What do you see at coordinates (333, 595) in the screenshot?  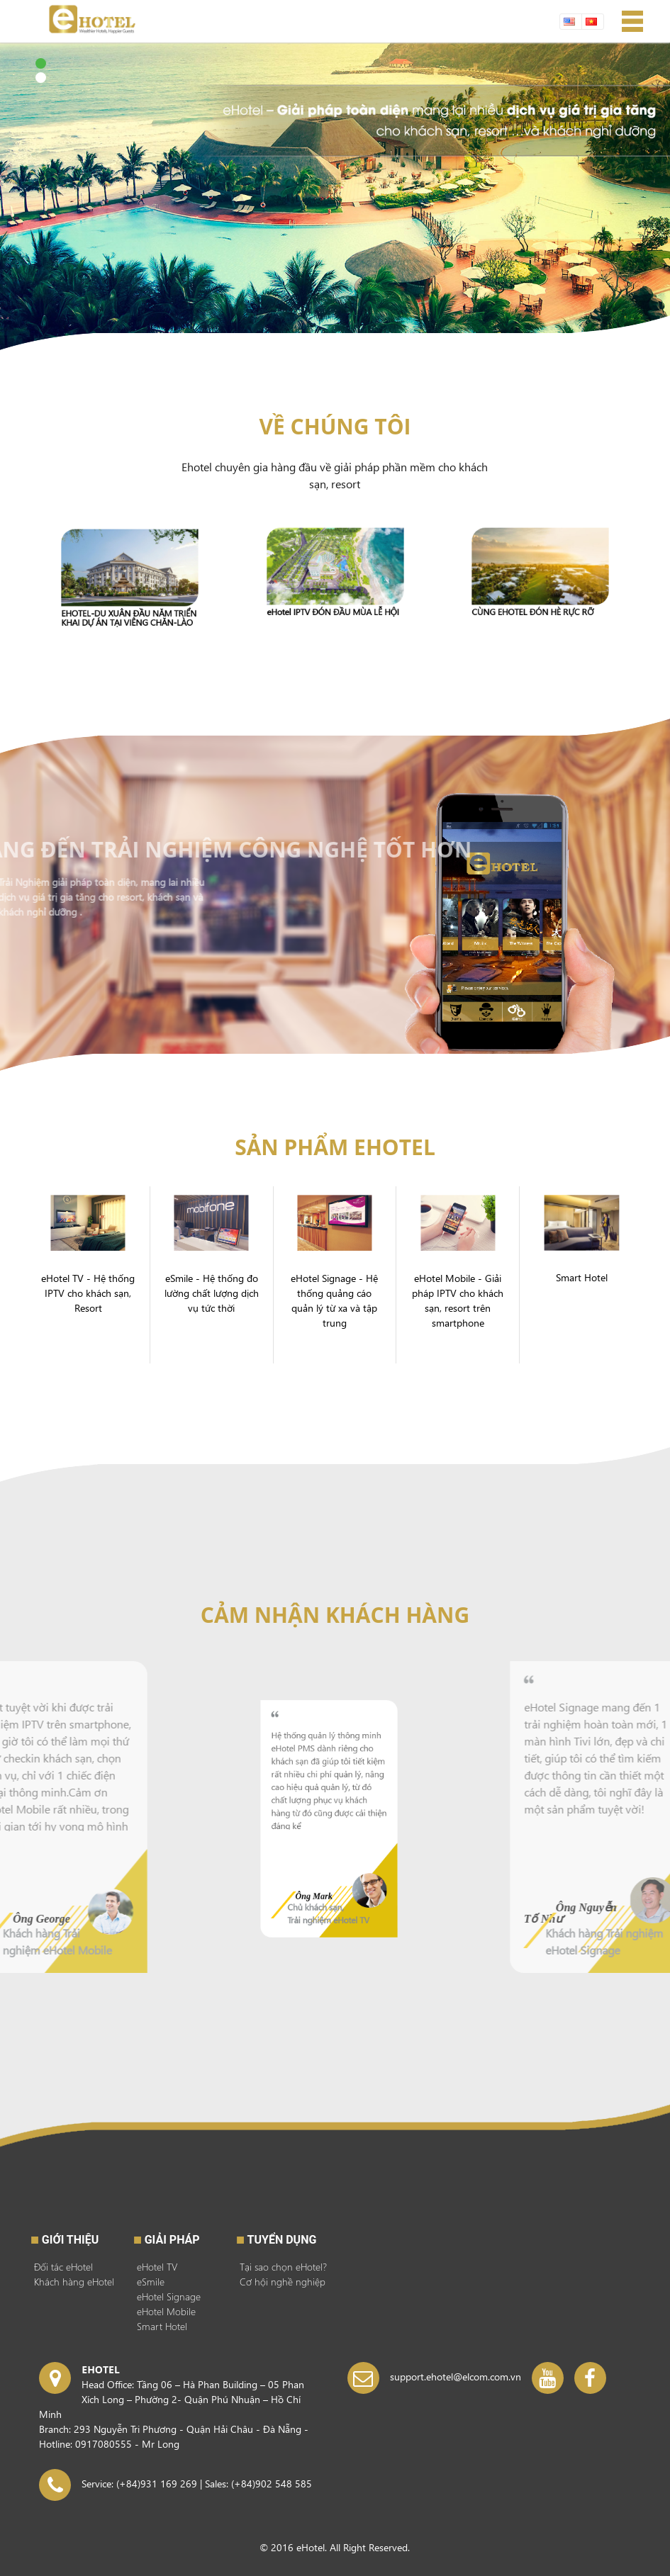 I see `eHotel IPTV ĐÓN ĐẦU MÙA LỄ HỘI` at bounding box center [333, 595].